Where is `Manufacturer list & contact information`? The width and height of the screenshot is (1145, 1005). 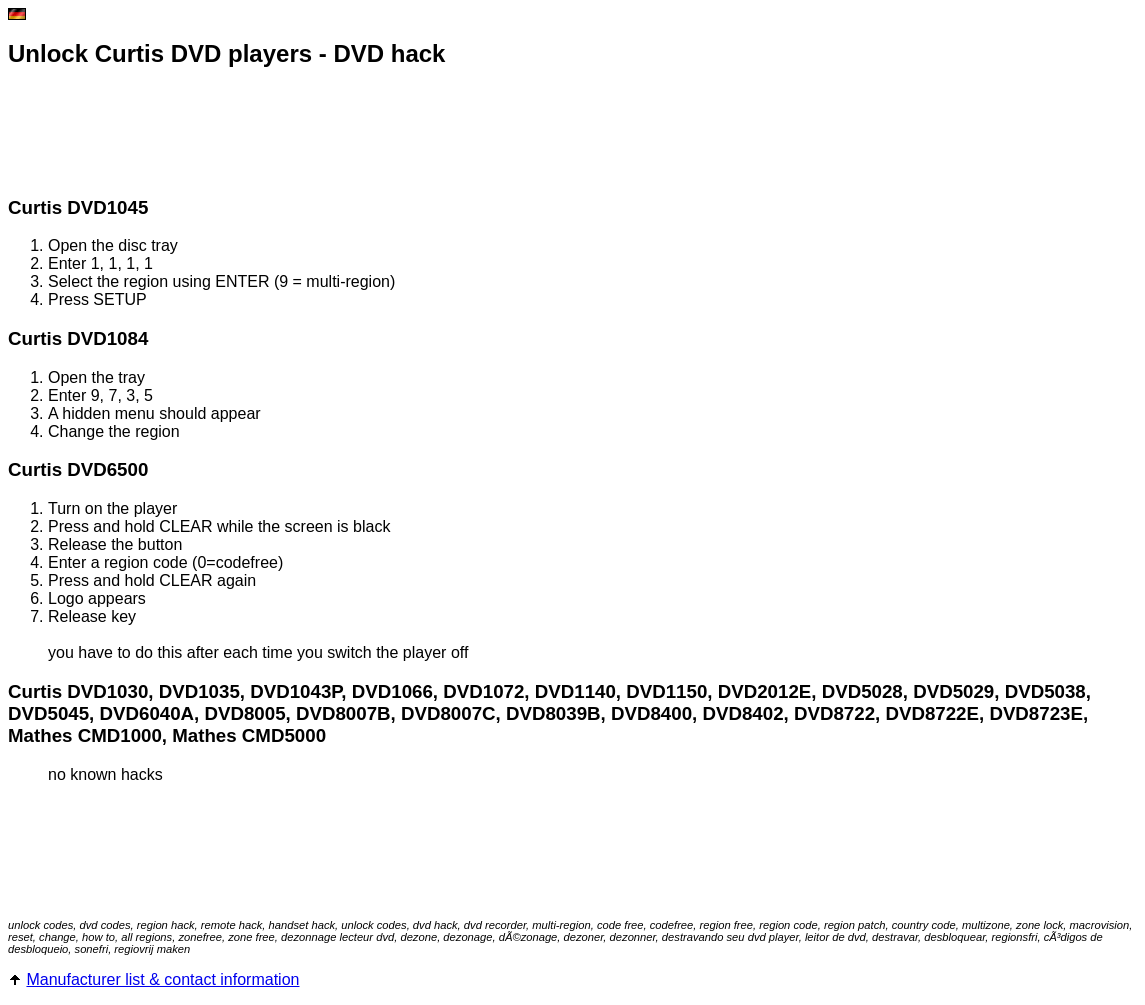 Manufacturer list & contact information is located at coordinates (162, 979).